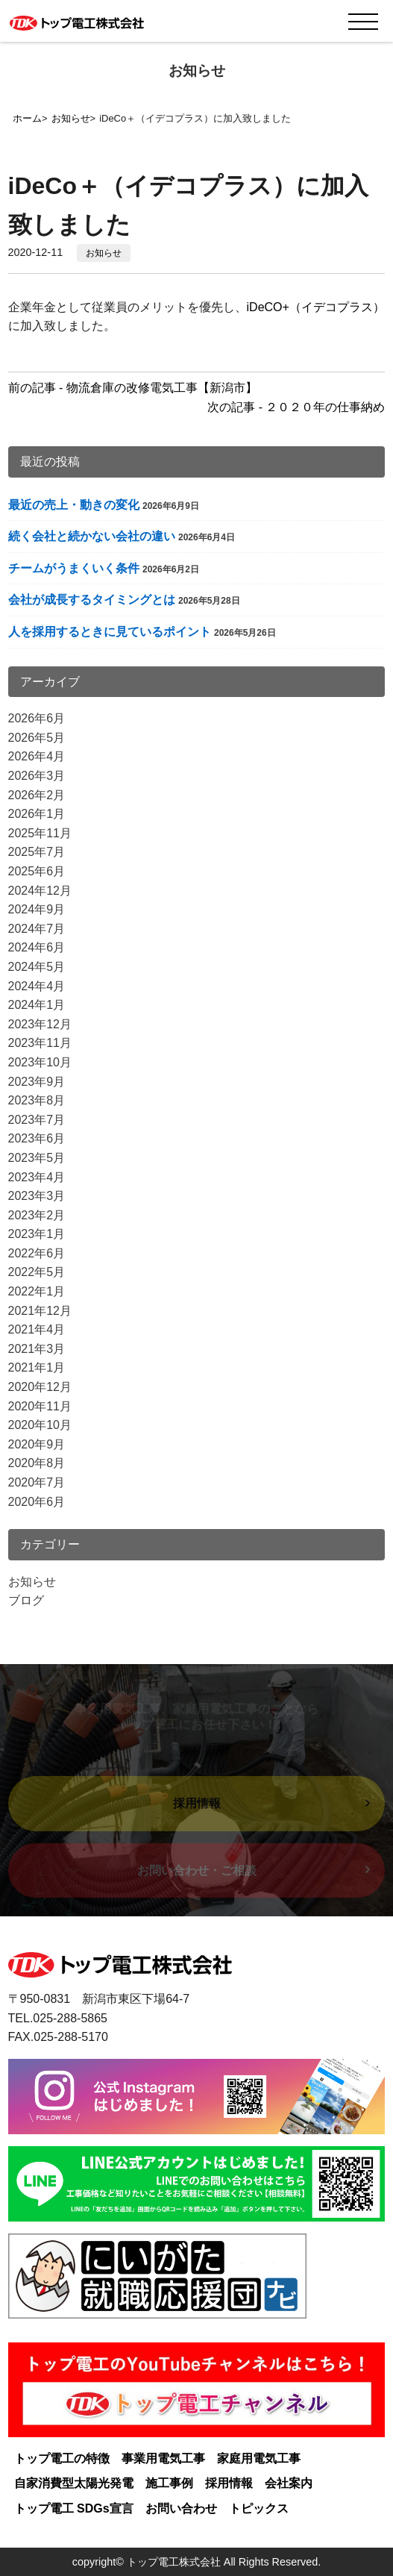 This screenshot has height=2576, width=393. What do you see at coordinates (37, 1482) in the screenshot?
I see `2020年7月` at bounding box center [37, 1482].